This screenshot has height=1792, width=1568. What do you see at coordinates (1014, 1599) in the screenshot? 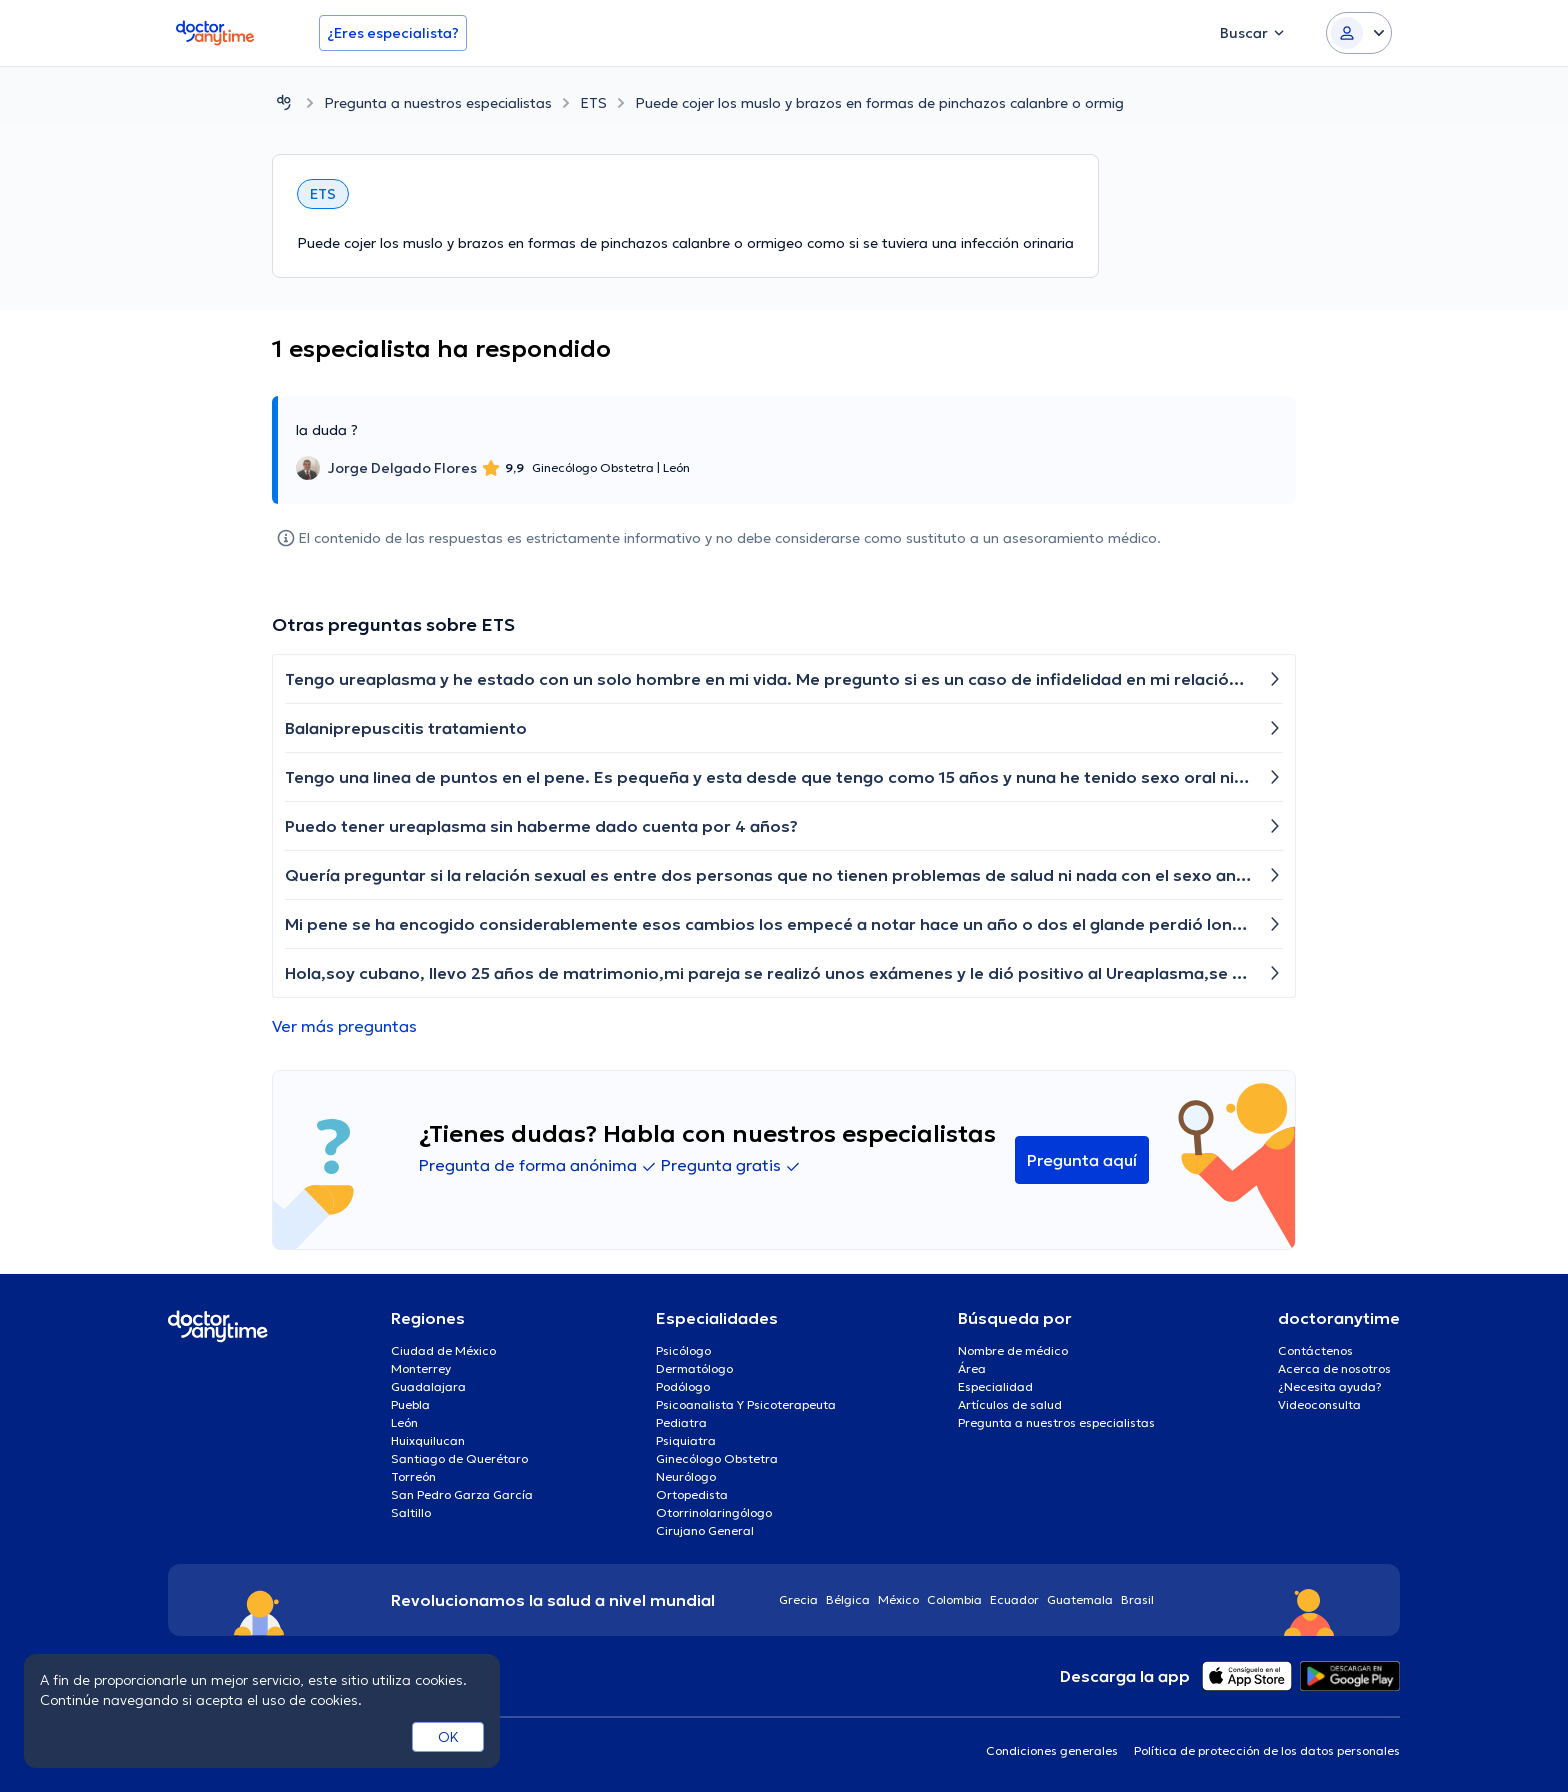
I see `Ecuador` at bounding box center [1014, 1599].